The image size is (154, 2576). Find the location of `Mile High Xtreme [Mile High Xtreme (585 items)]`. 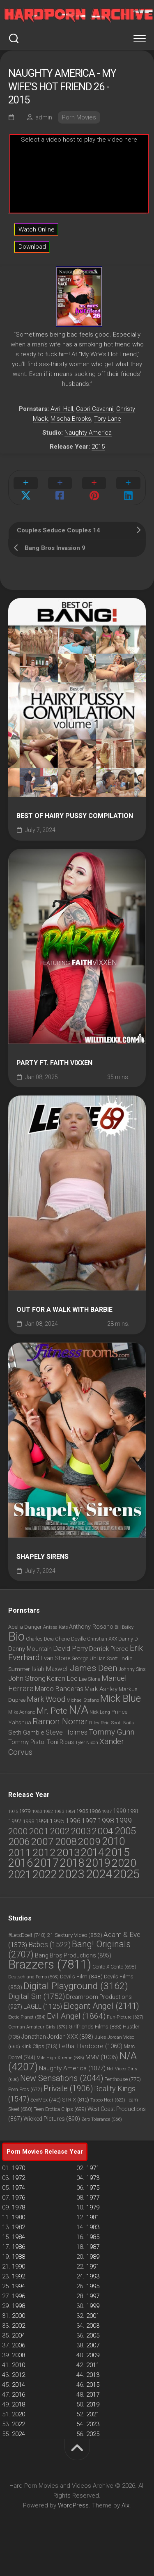

Mile High Xtreme [Mile High Xtreme (585 items)] is located at coordinates (60, 2057).